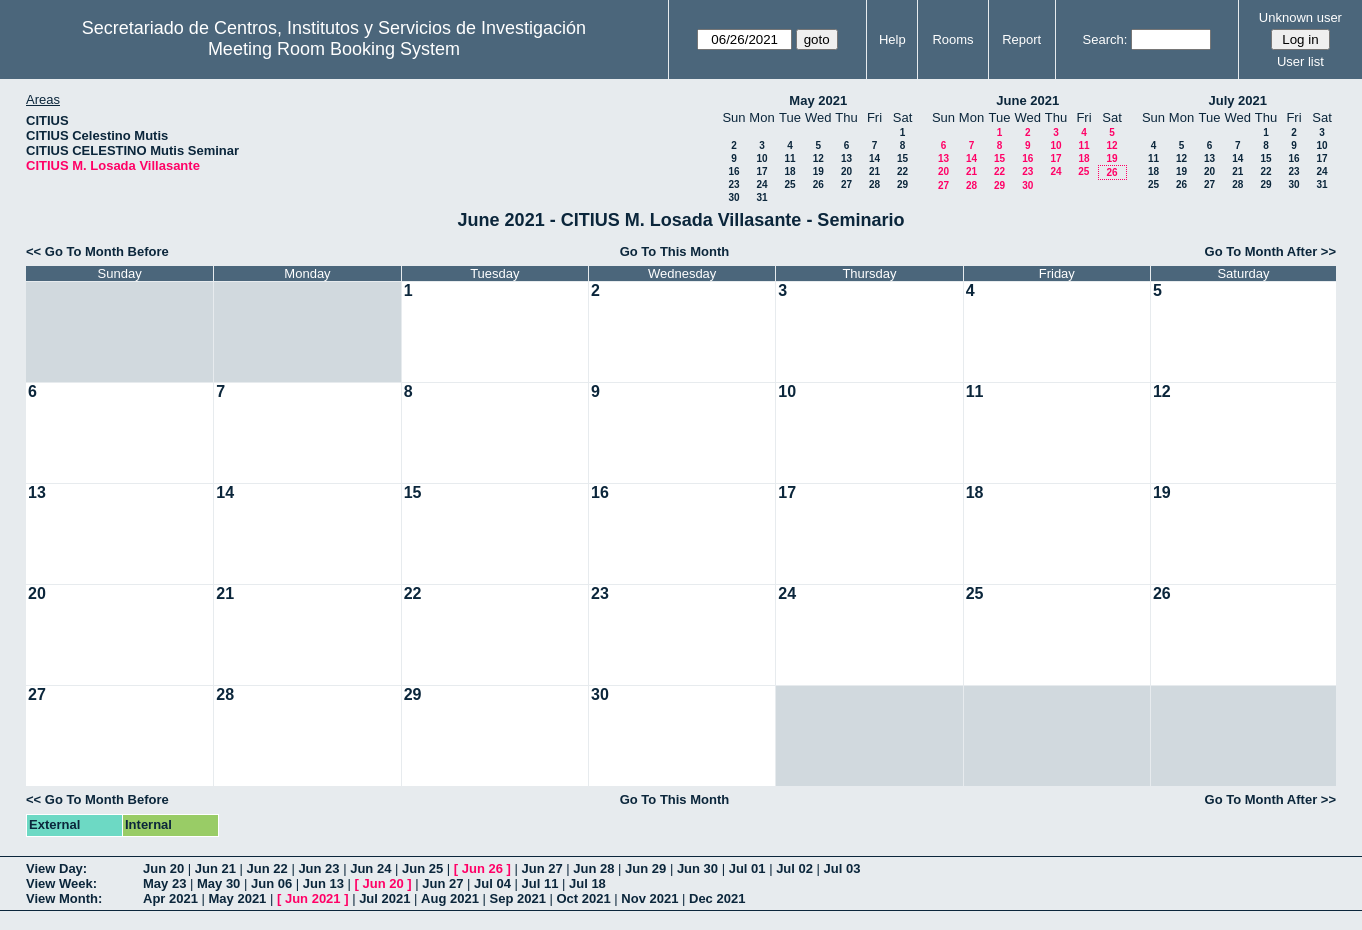 This screenshot has width=1362, height=930. Describe the element at coordinates (1300, 17) in the screenshot. I see `Unknown user` at that location.